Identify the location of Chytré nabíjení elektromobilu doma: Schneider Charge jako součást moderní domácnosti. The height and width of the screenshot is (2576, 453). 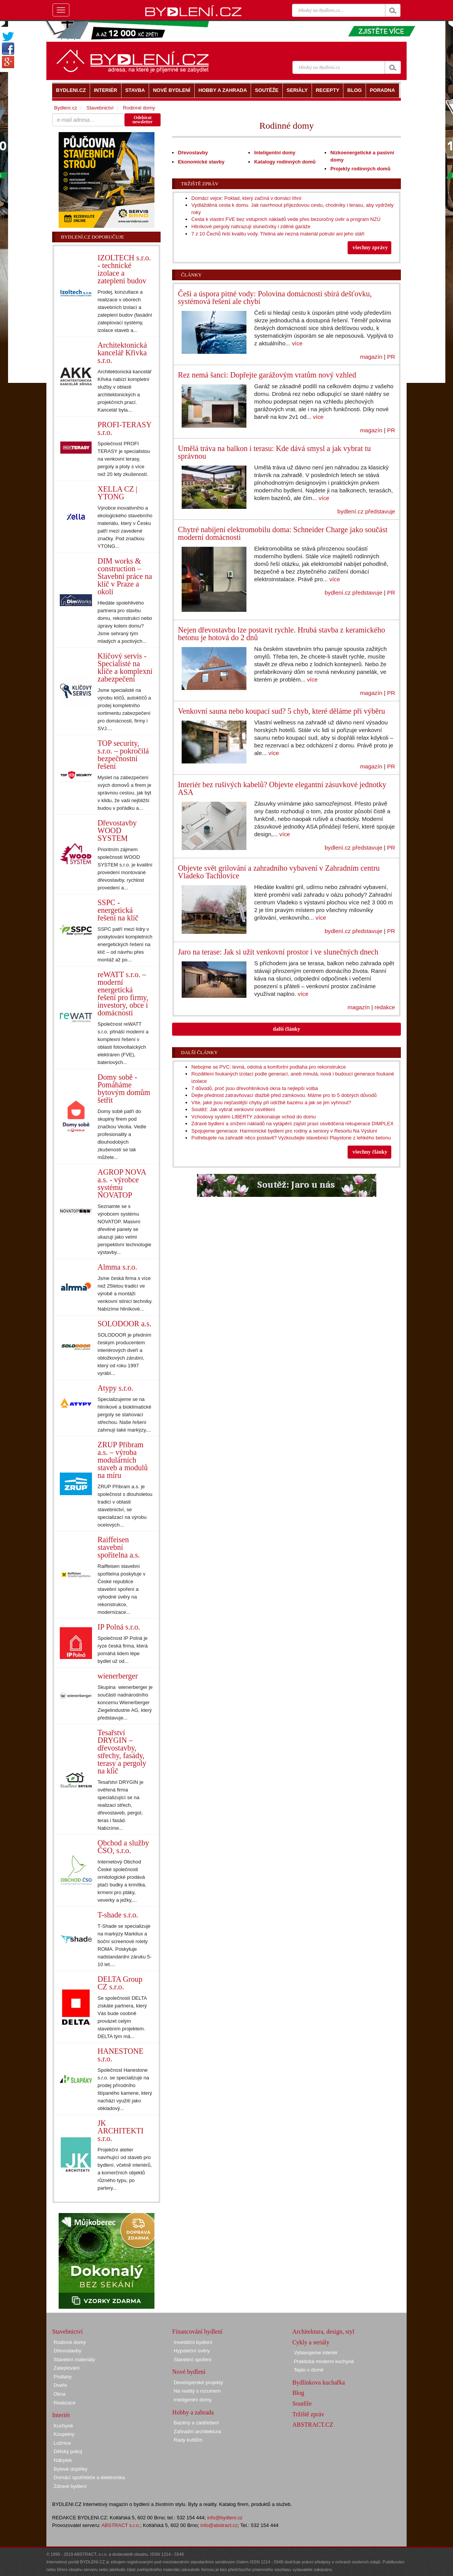
(282, 533).